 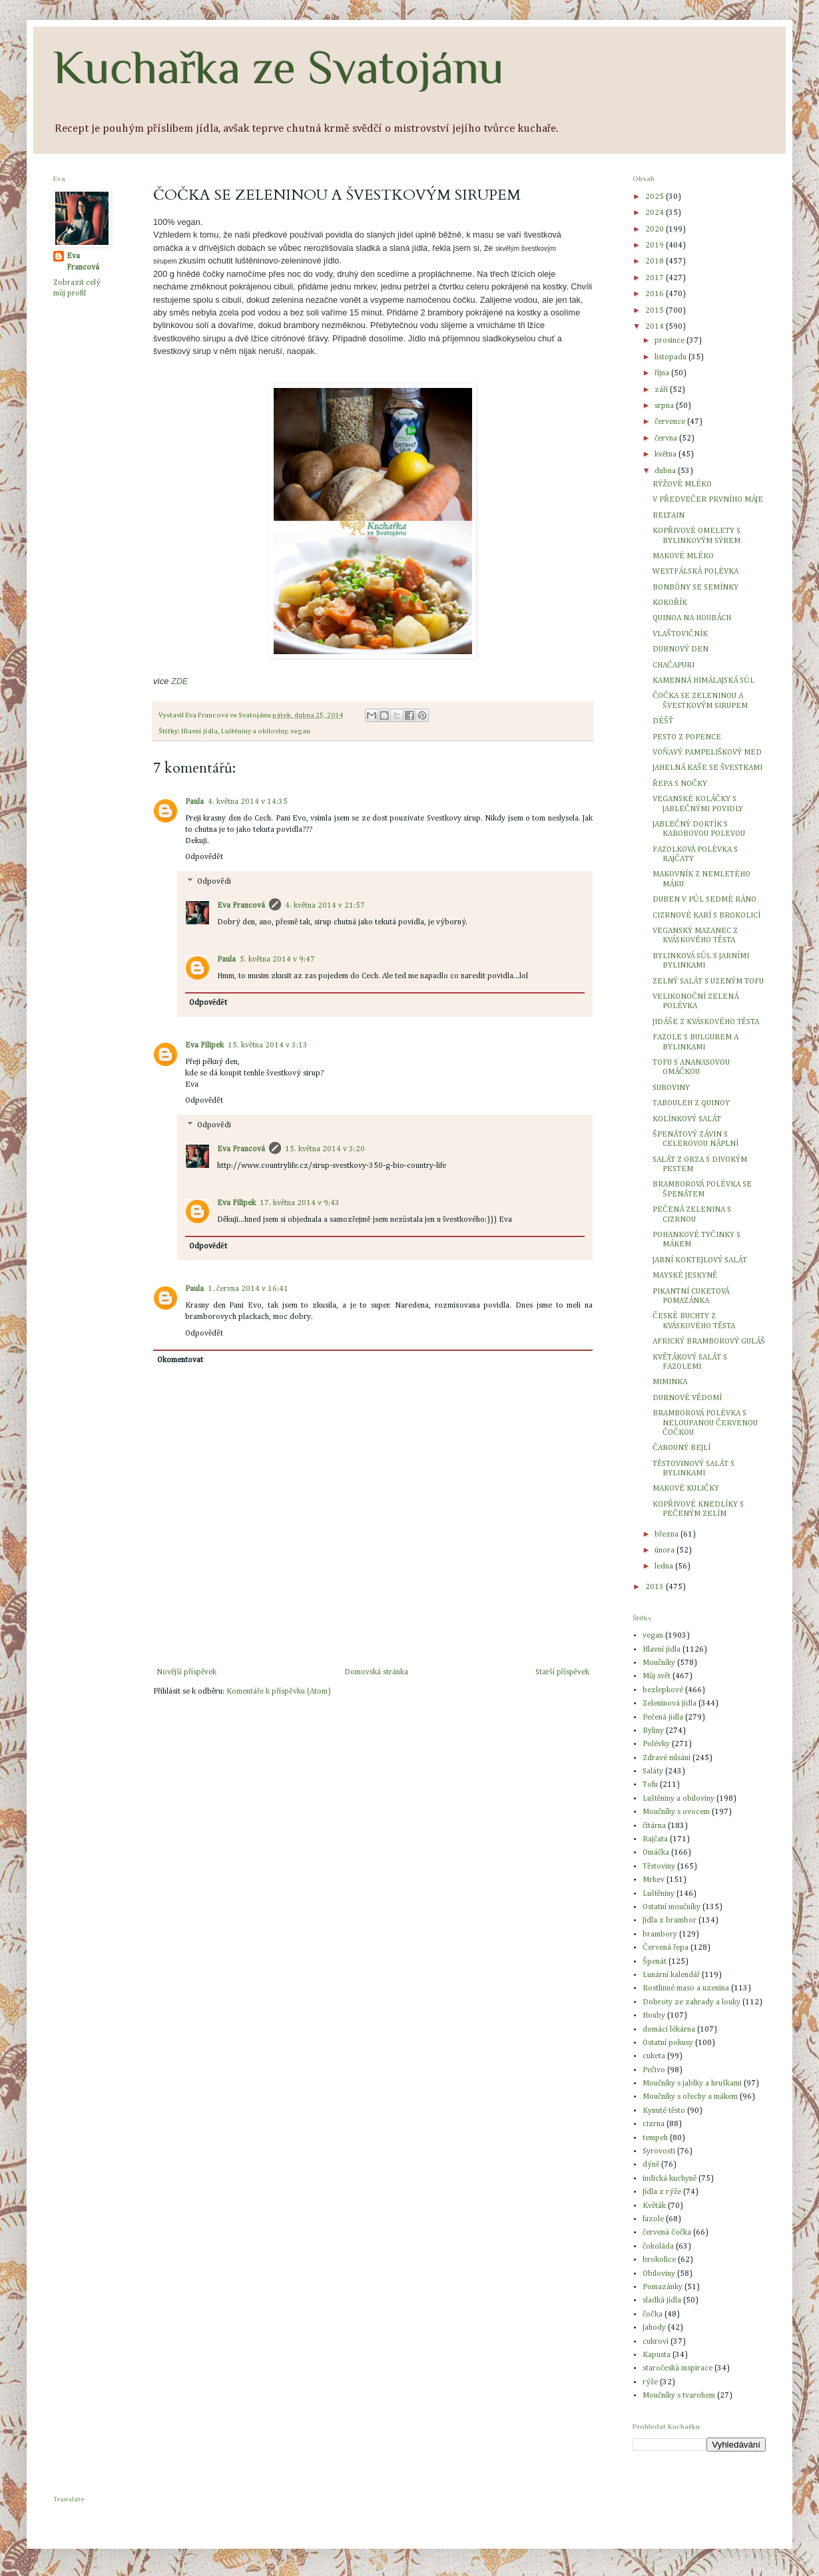 What do you see at coordinates (179, 681) in the screenshot?
I see `ZDE` at bounding box center [179, 681].